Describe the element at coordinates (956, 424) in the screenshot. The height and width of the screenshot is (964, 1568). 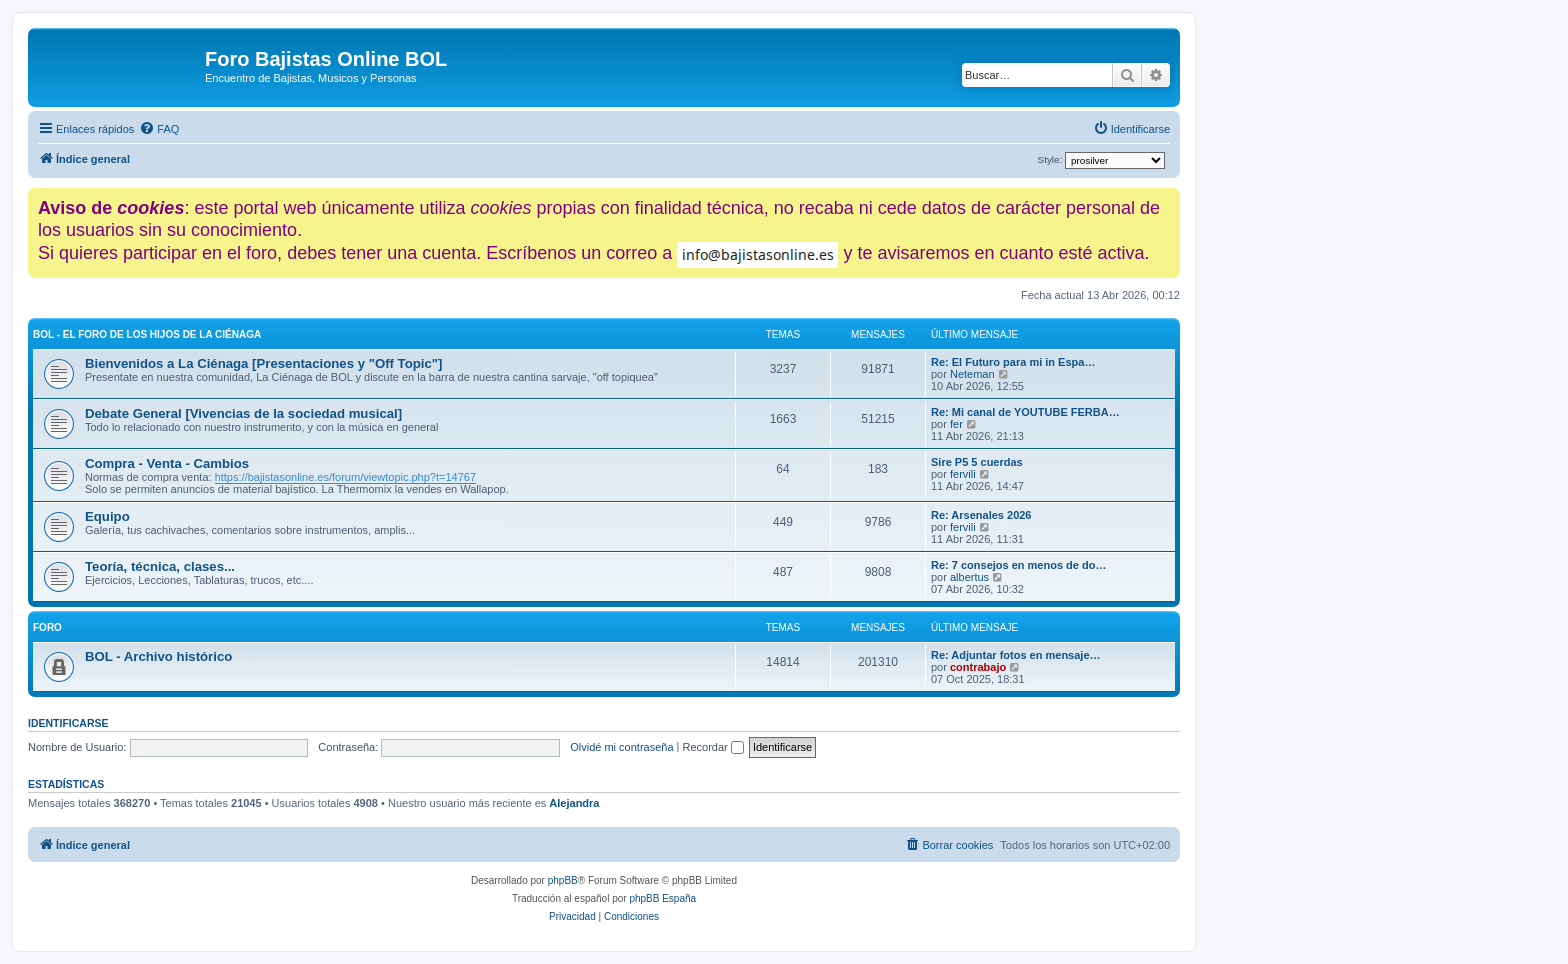
I see `fer` at that location.